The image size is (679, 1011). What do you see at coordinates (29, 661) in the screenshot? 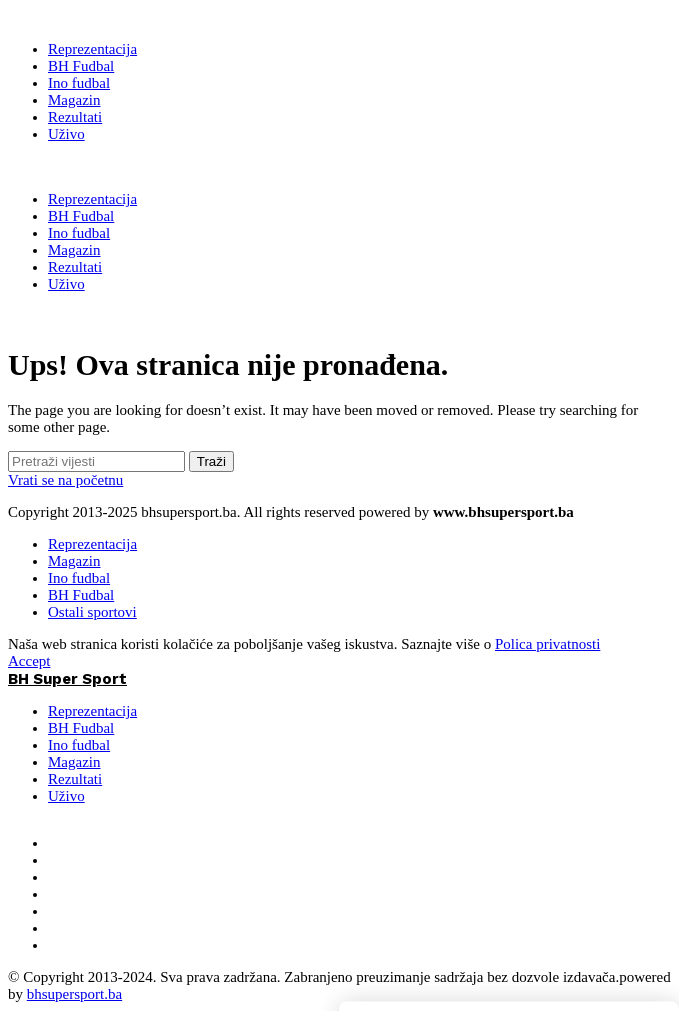
I see `Accept` at bounding box center [29, 661].